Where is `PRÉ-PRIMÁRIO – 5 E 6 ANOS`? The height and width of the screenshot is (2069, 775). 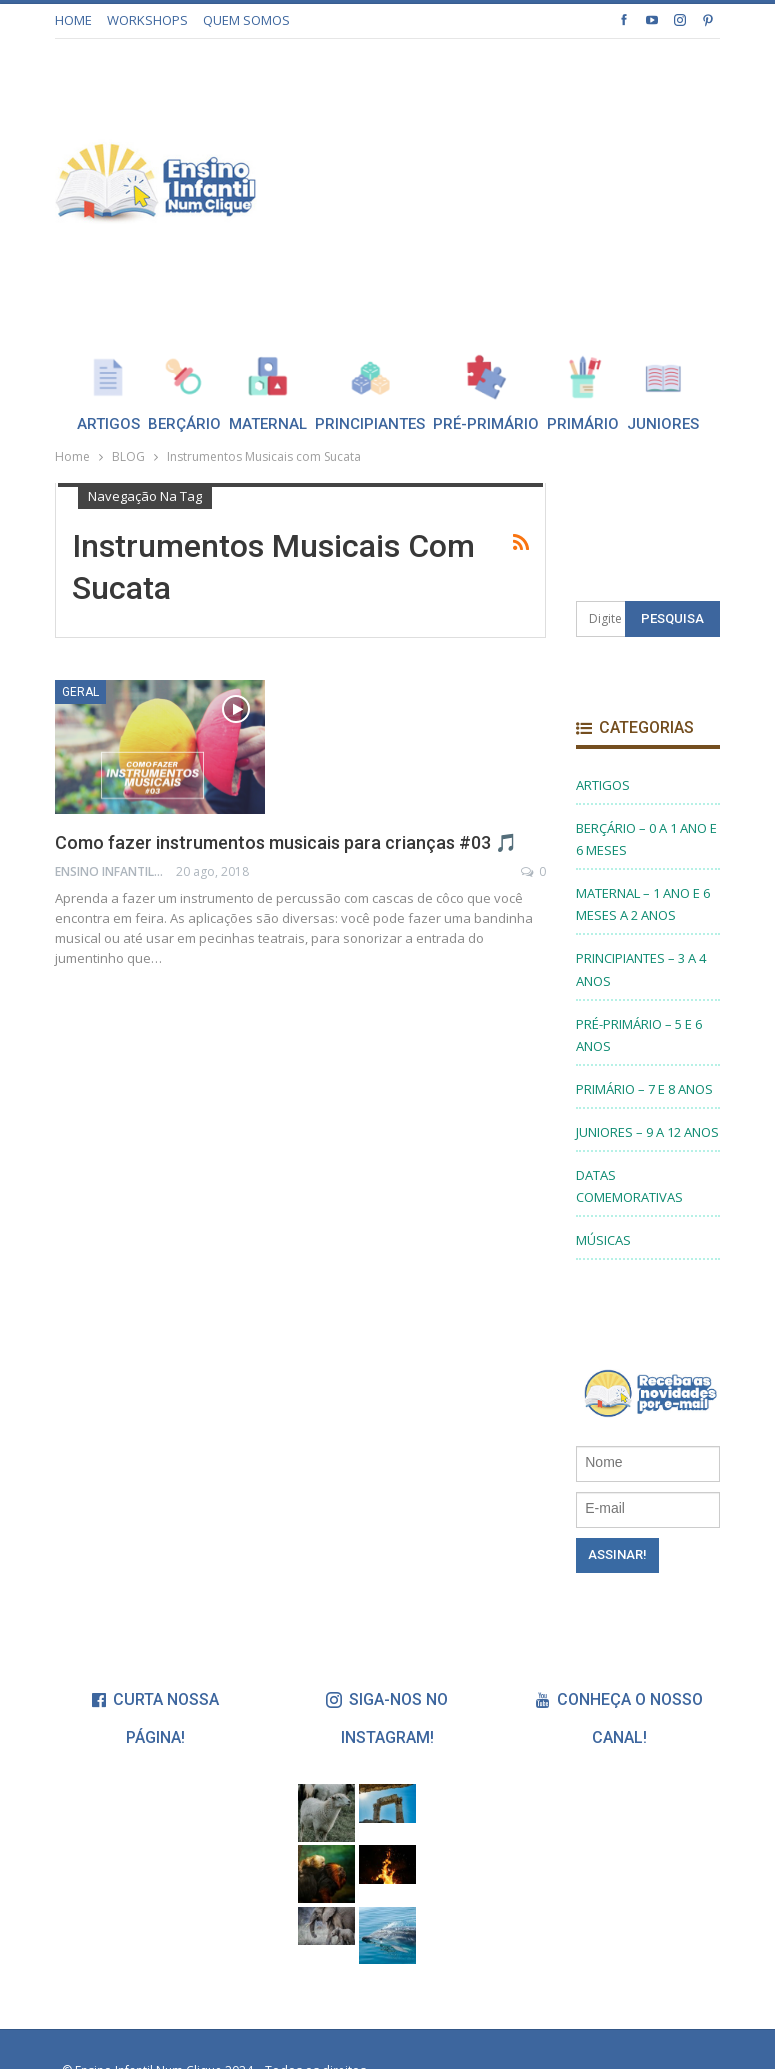
PRÉ-PRIMÁRIO – 5 E 6 ANOS is located at coordinates (639, 1035).